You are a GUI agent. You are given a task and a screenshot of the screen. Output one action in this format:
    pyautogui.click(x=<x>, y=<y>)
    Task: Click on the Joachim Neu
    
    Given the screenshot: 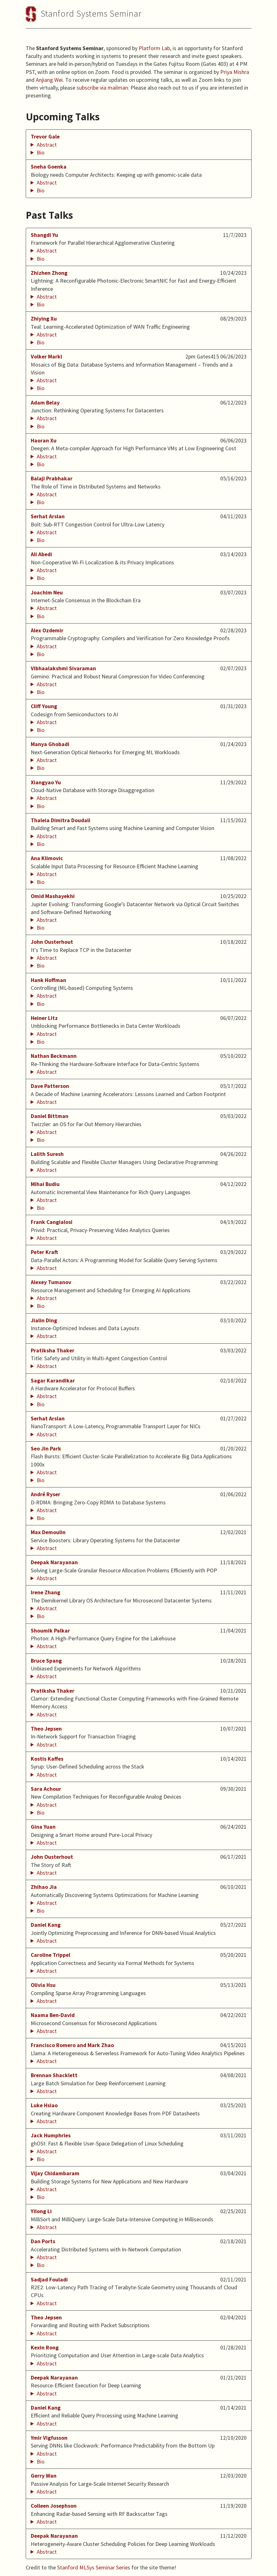 What is the action you would take?
    pyautogui.click(x=47, y=592)
    